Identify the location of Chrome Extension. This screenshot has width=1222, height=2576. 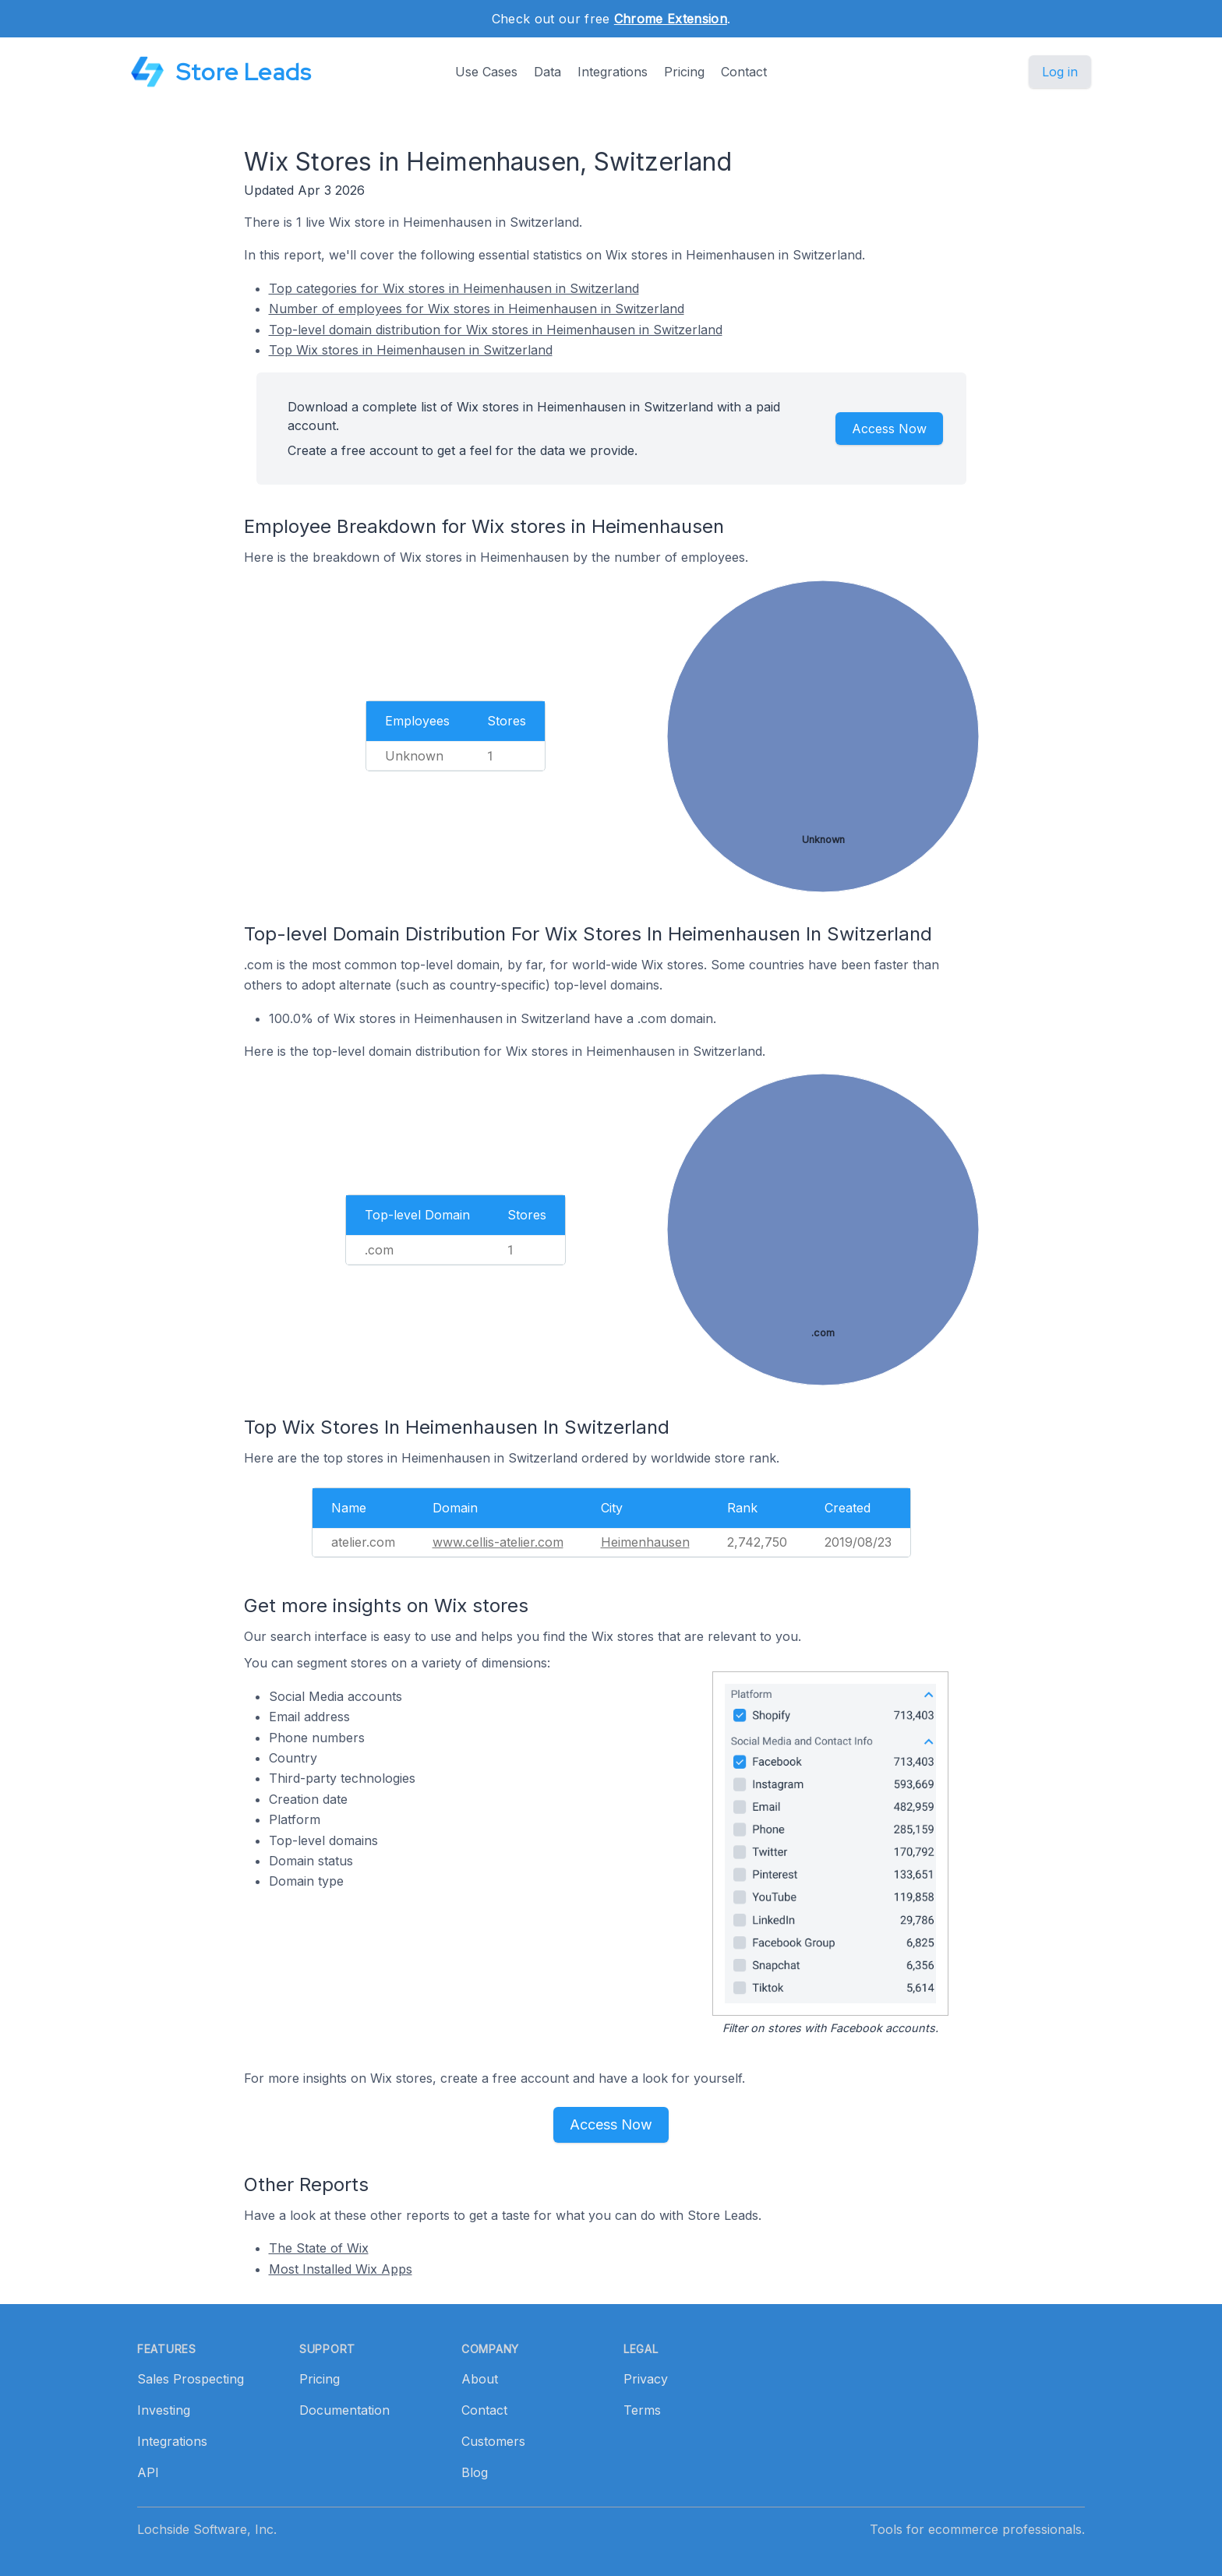
(670, 18).